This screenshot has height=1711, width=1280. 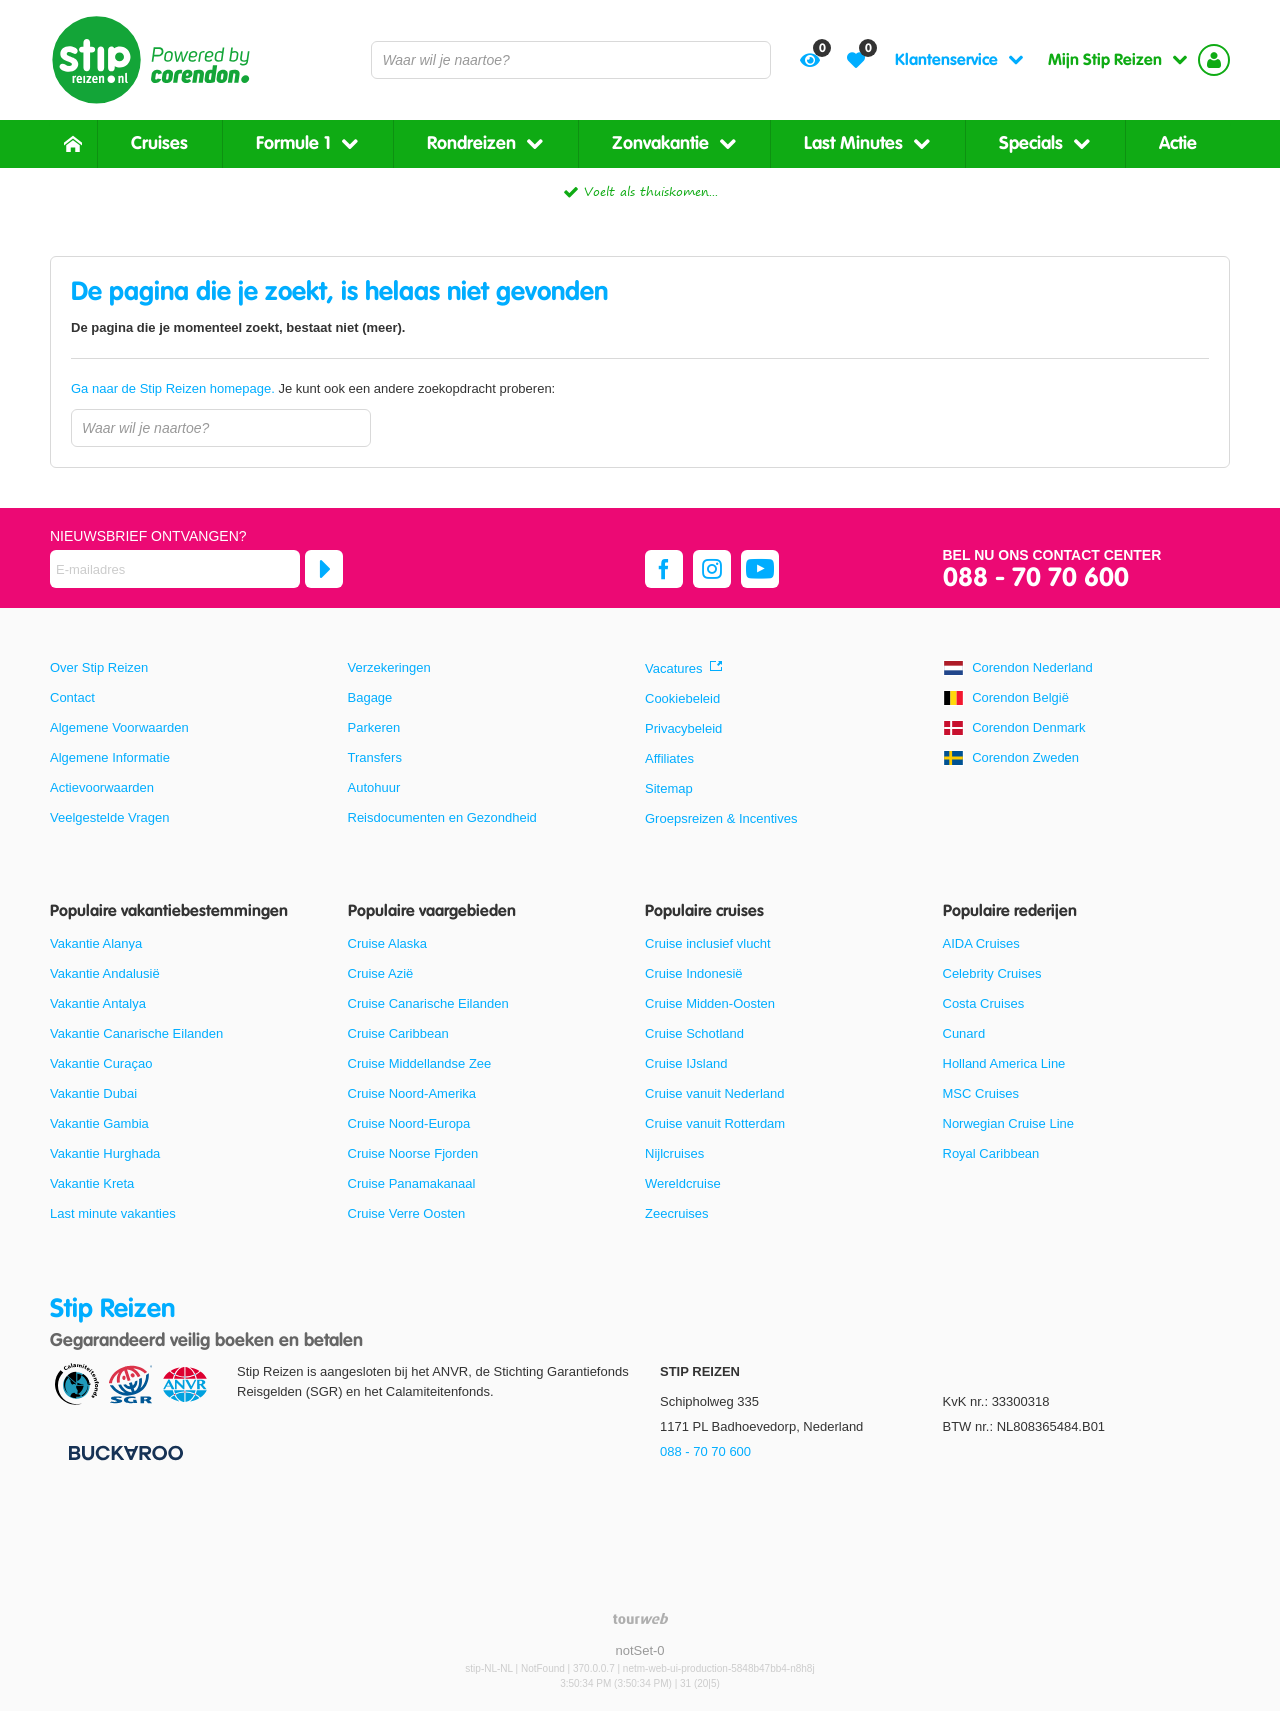 I want to click on Cruise vanuit Nederland, so click(x=714, y=1093).